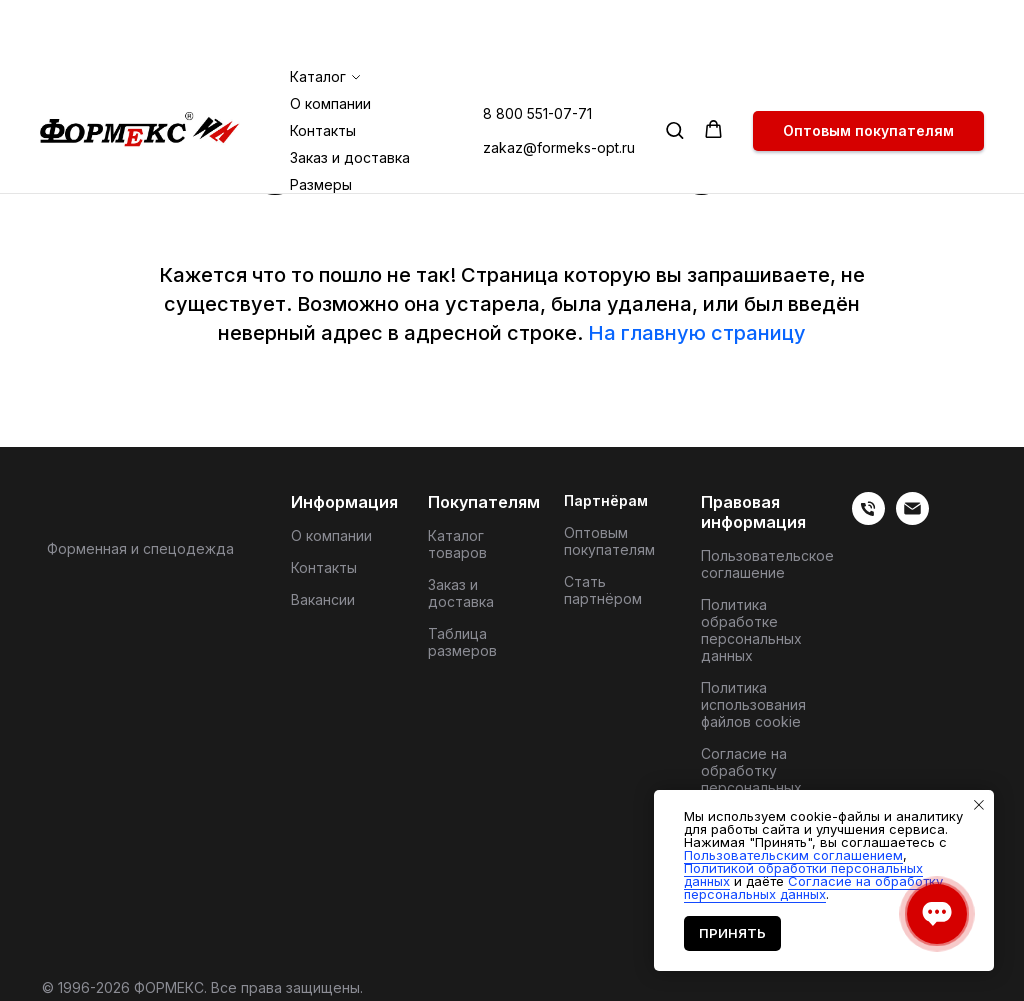 The height and width of the screenshot is (1001, 1024). What do you see at coordinates (323, 62) in the screenshot?
I see `Контакты` at bounding box center [323, 62].